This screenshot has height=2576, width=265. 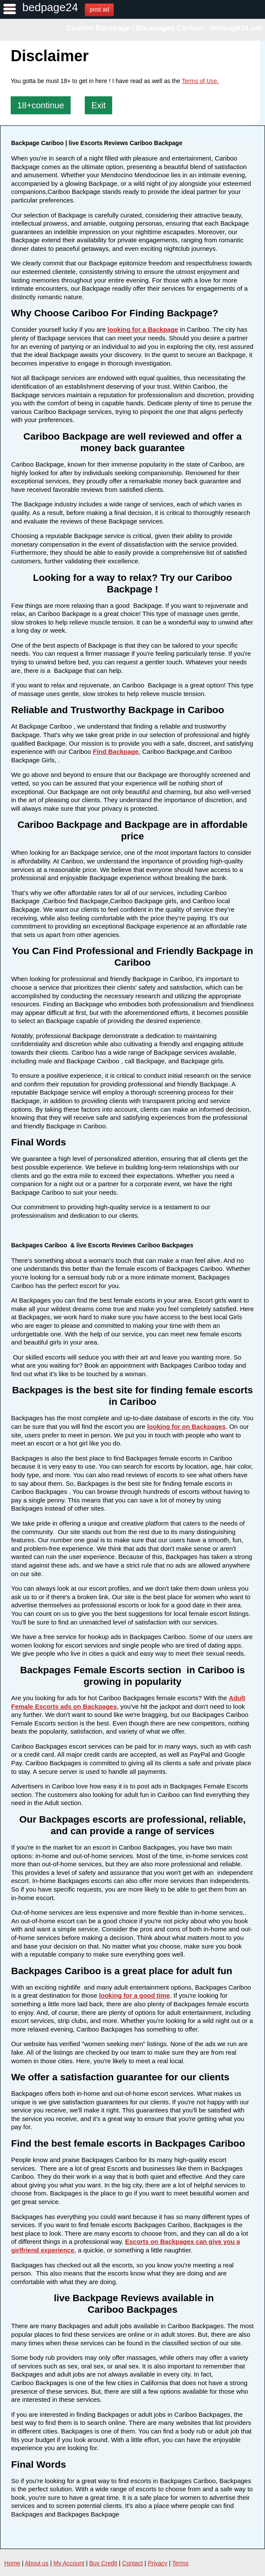 What do you see at coordinates (132, 2563) in the screenshot?
I see `Contact` at bounding box center [132, 2563].